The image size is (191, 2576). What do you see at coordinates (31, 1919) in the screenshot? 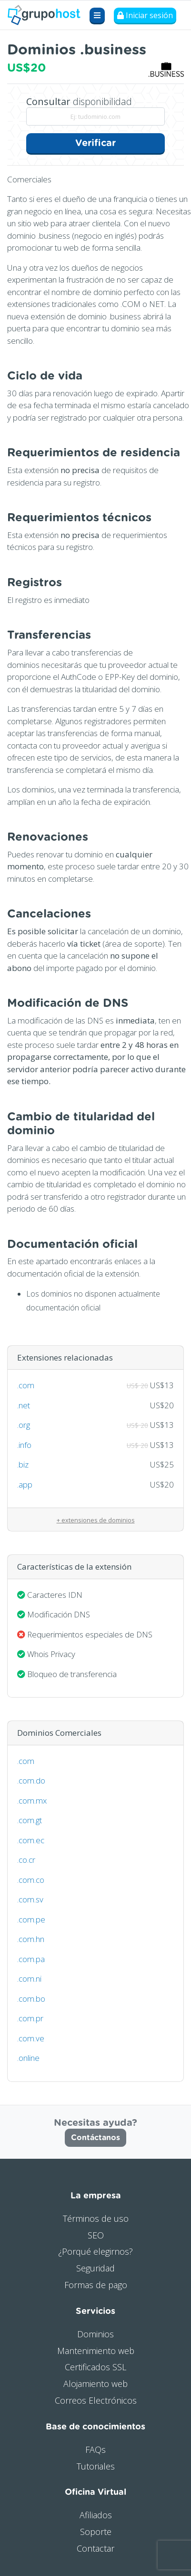
I see `.com.pe` at bounding box center [31, 1919].